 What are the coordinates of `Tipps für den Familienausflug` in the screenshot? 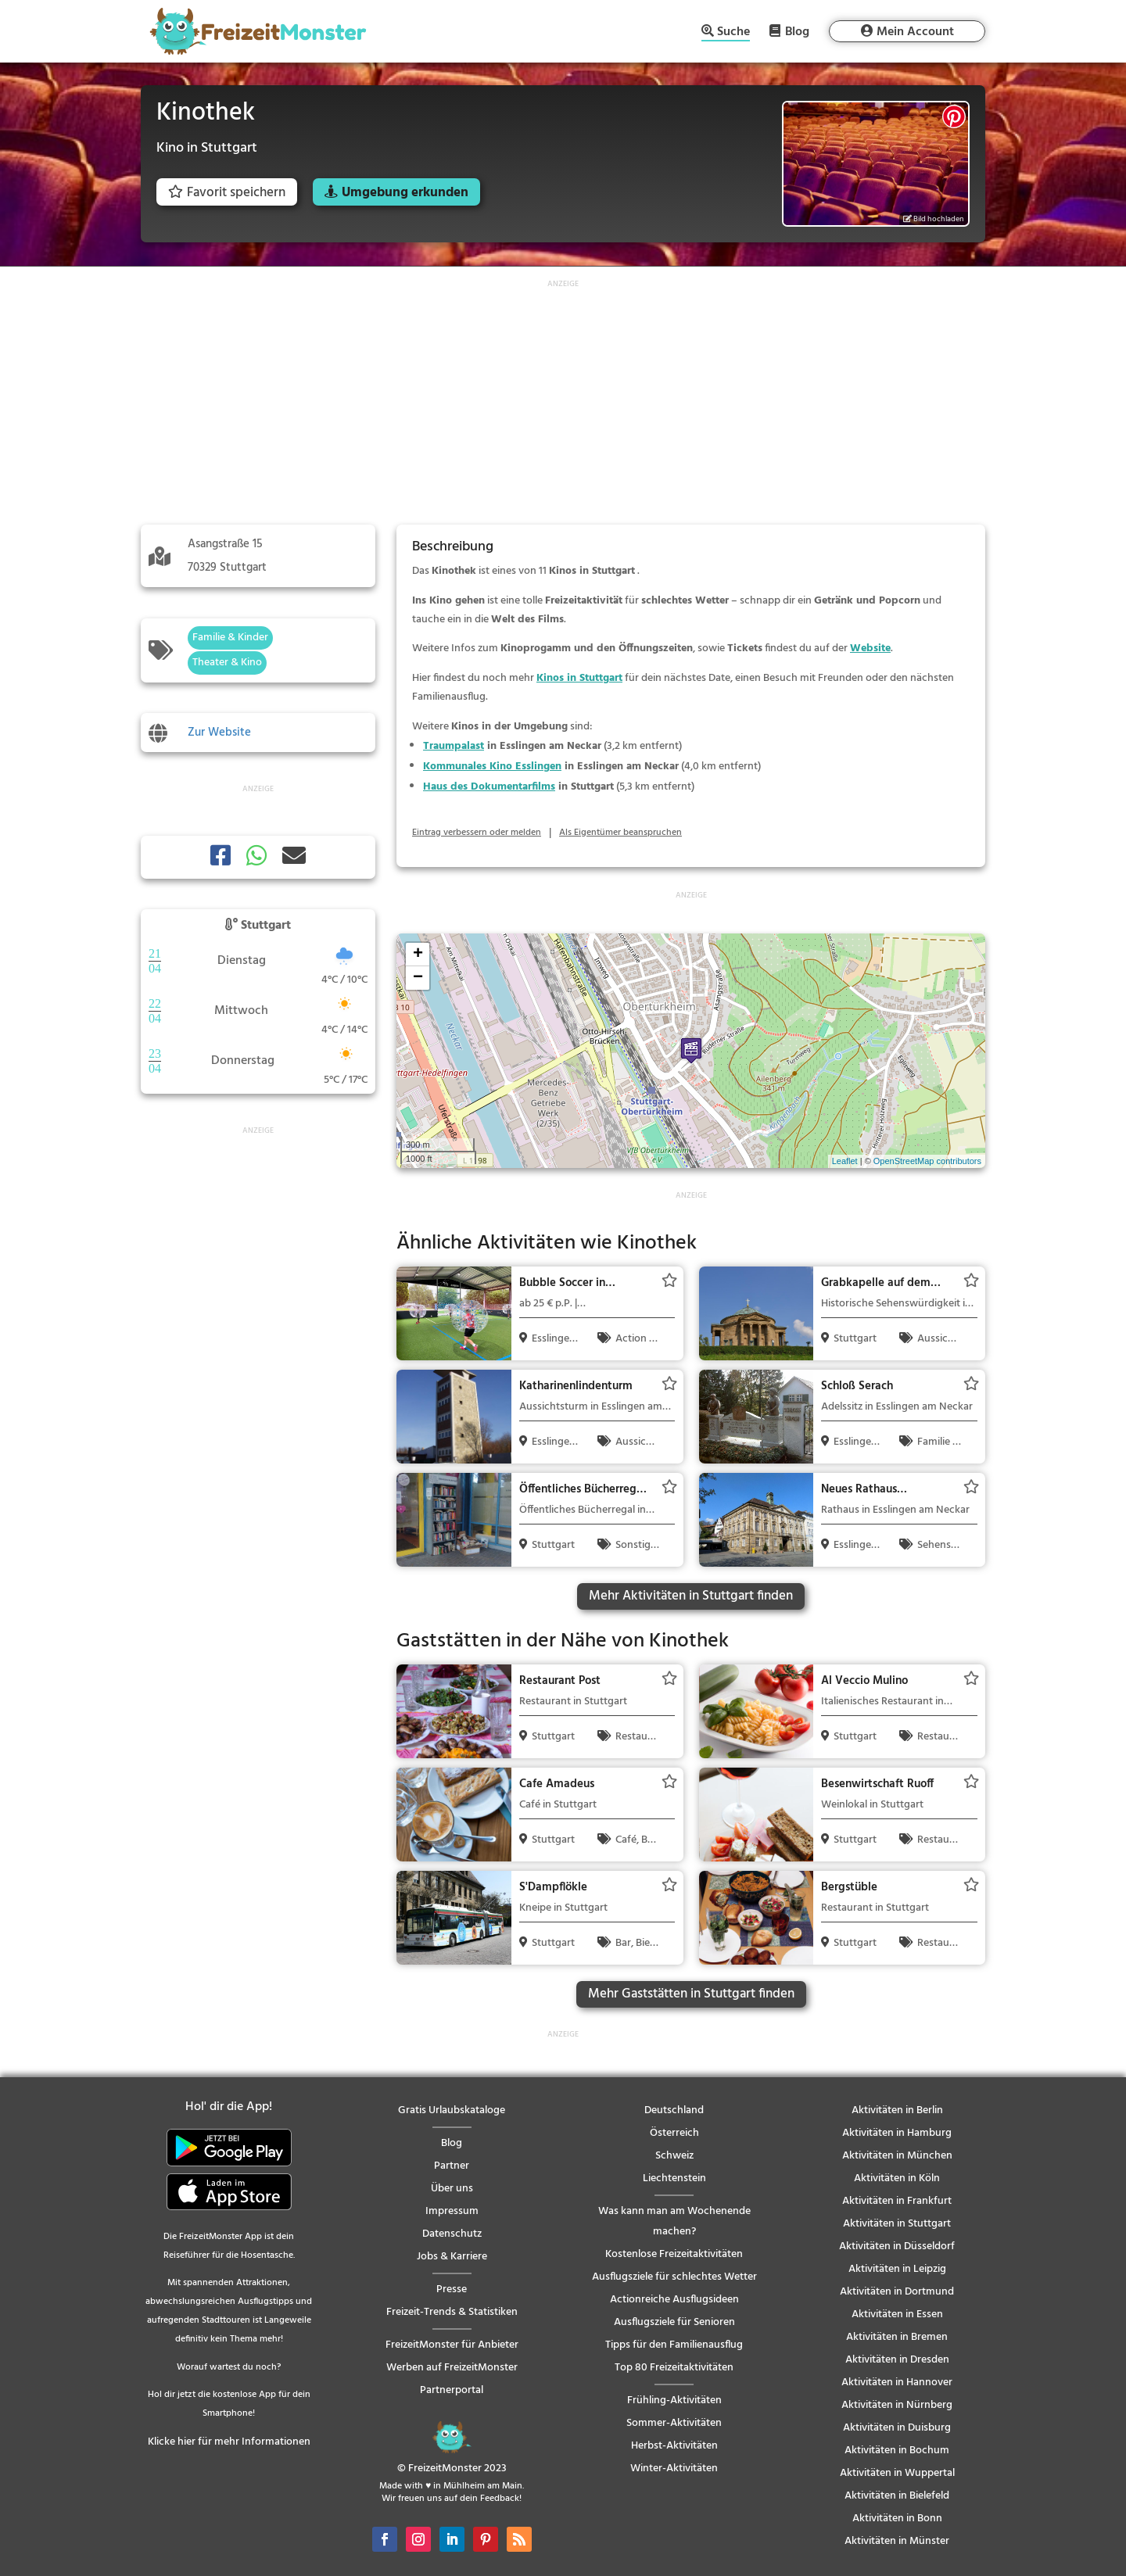 It's located at (674, 2345).